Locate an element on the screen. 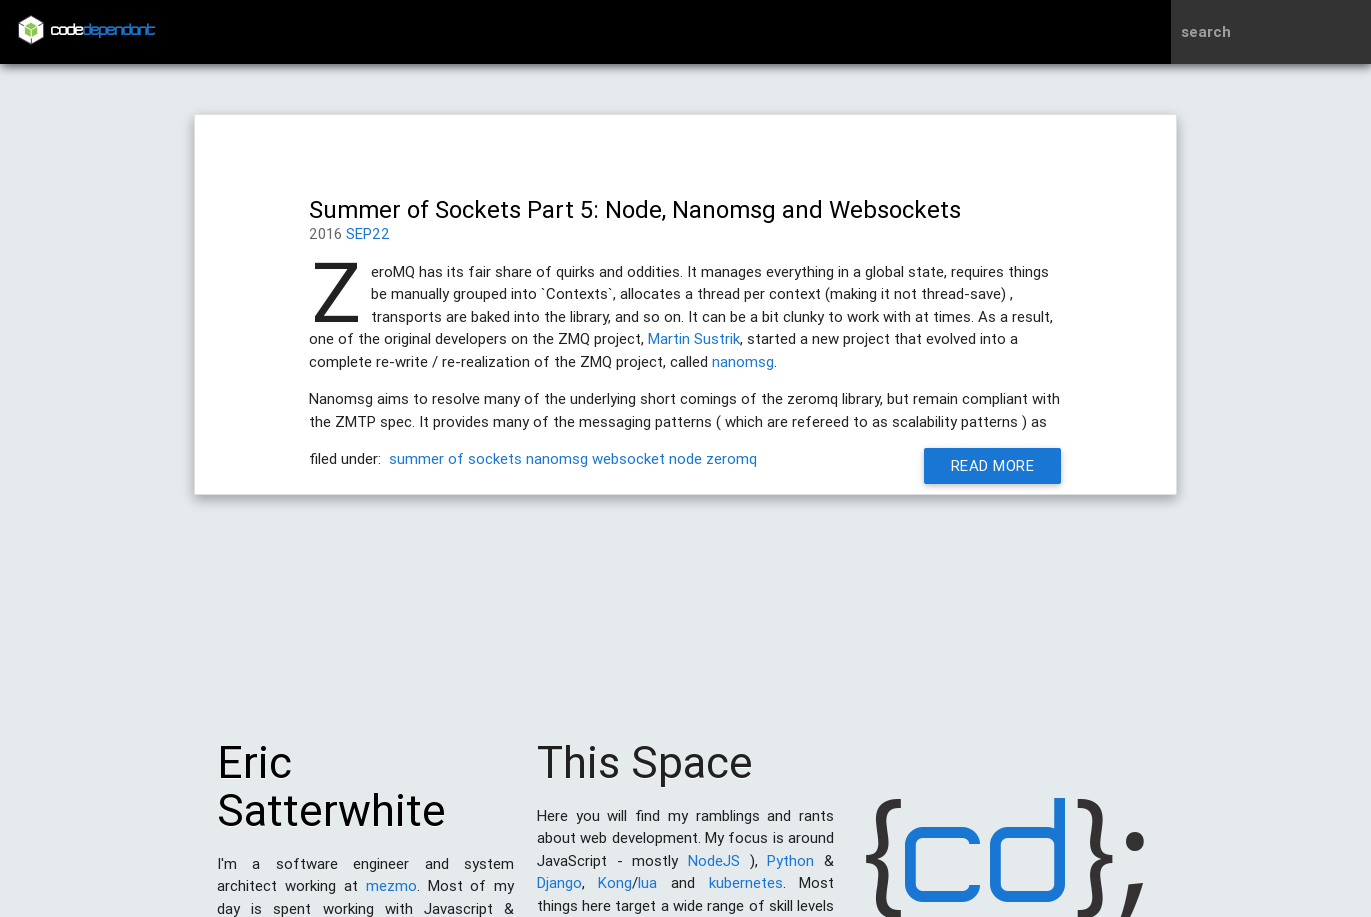 Image resolution: width=1371 pixels, height=917 pixels. NodeJS is located at coordinates (714, 870).